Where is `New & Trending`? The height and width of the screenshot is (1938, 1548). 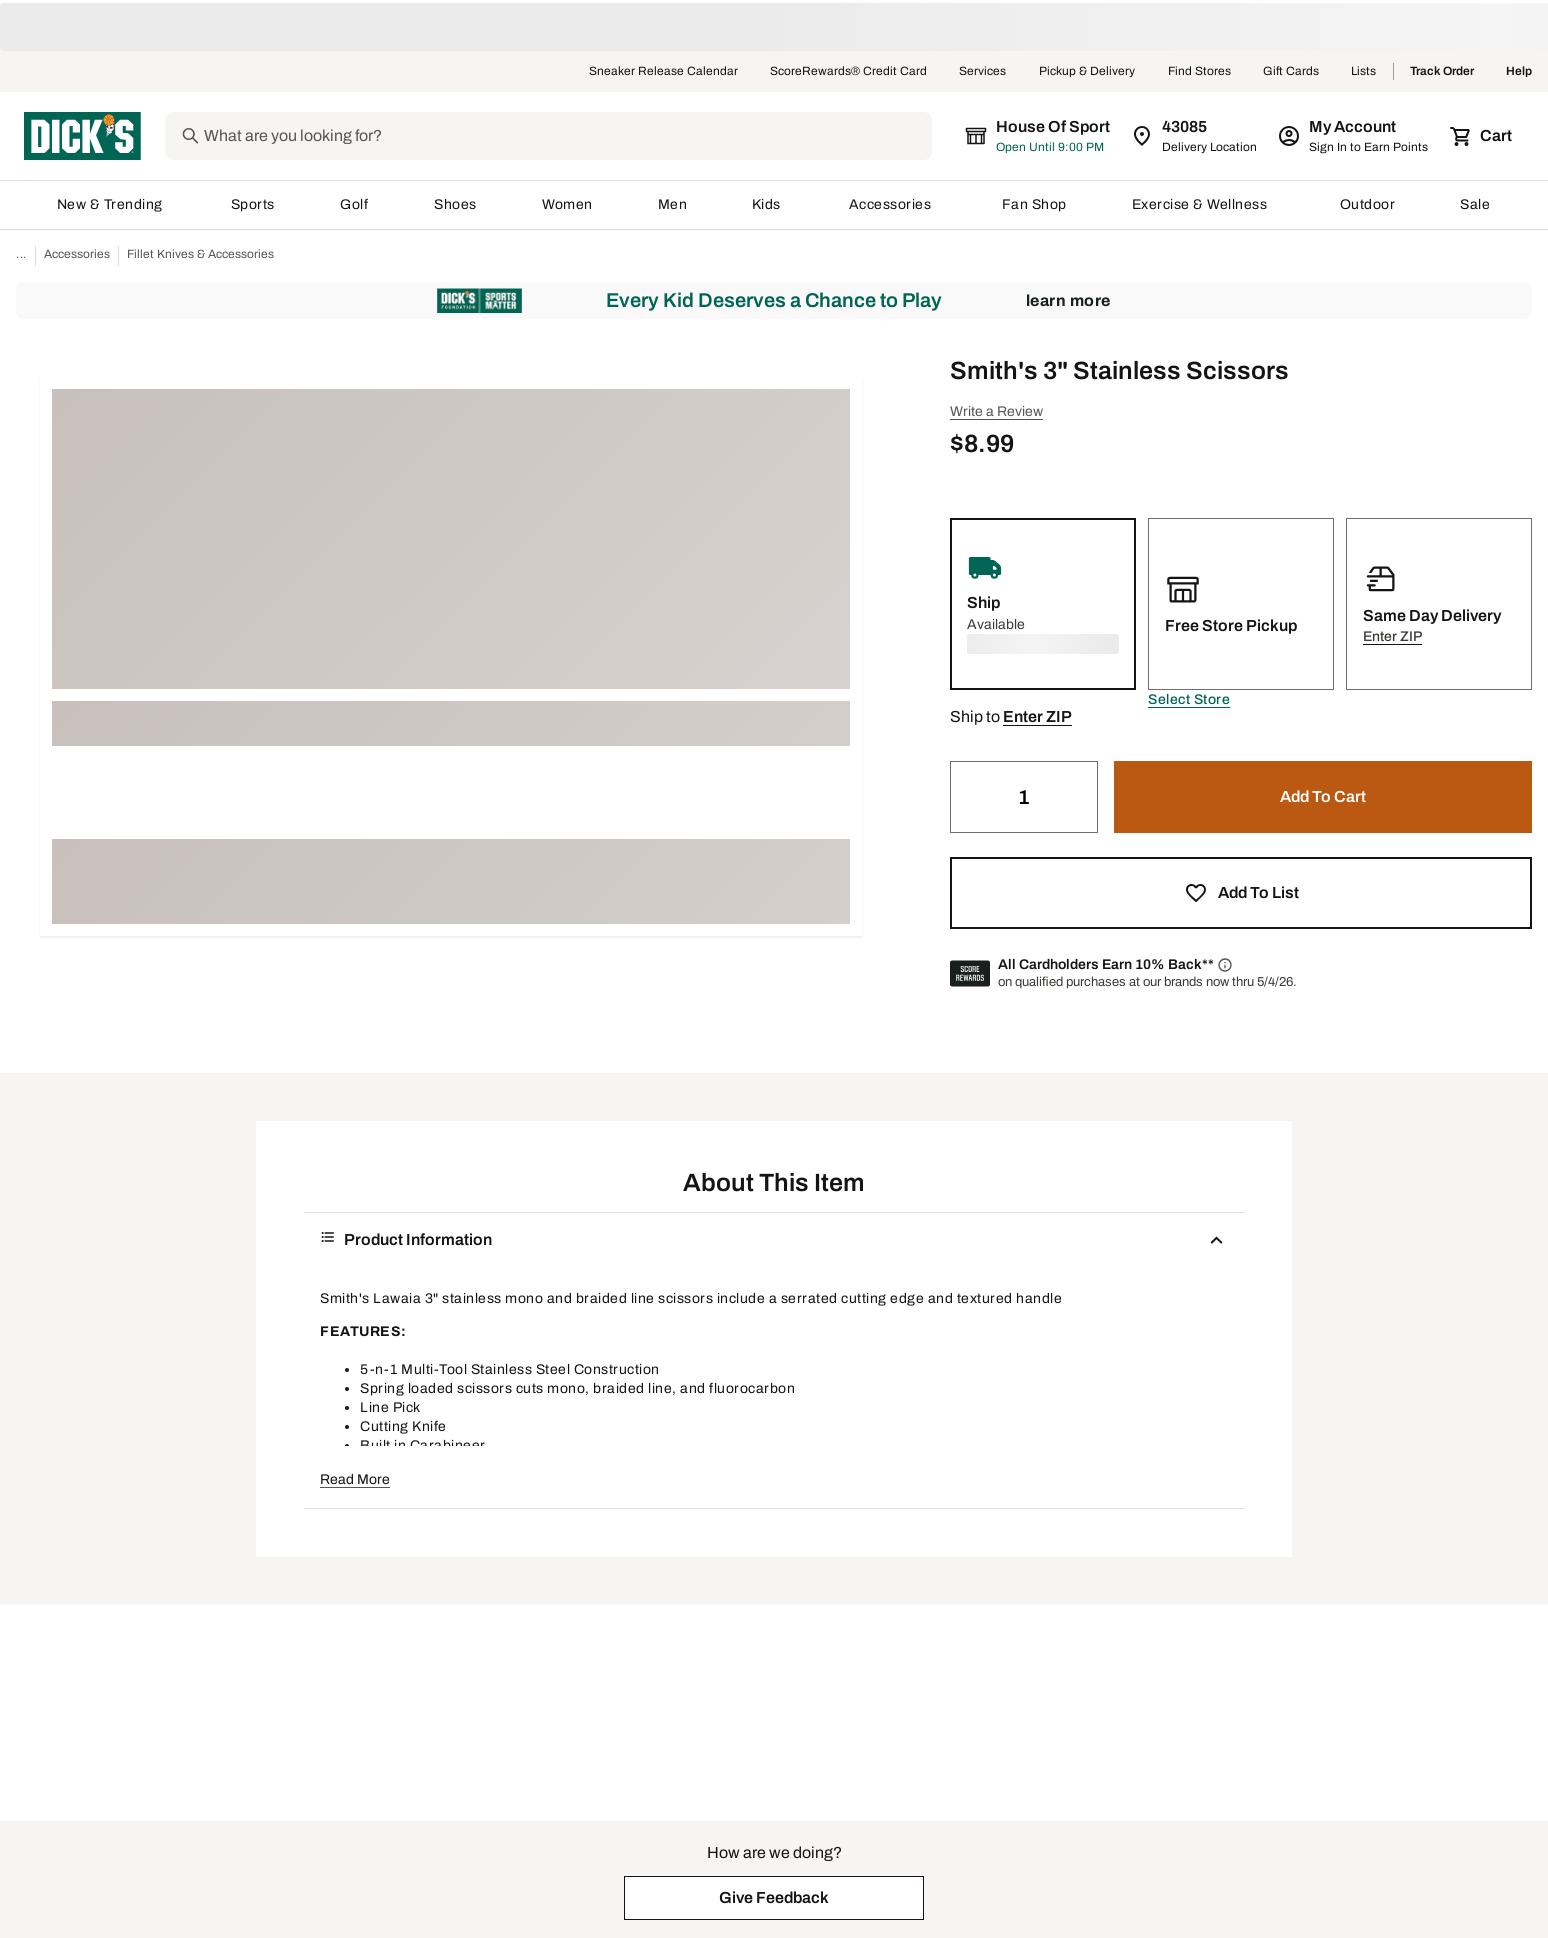 New & Trending is located at coordinates (111, 204).